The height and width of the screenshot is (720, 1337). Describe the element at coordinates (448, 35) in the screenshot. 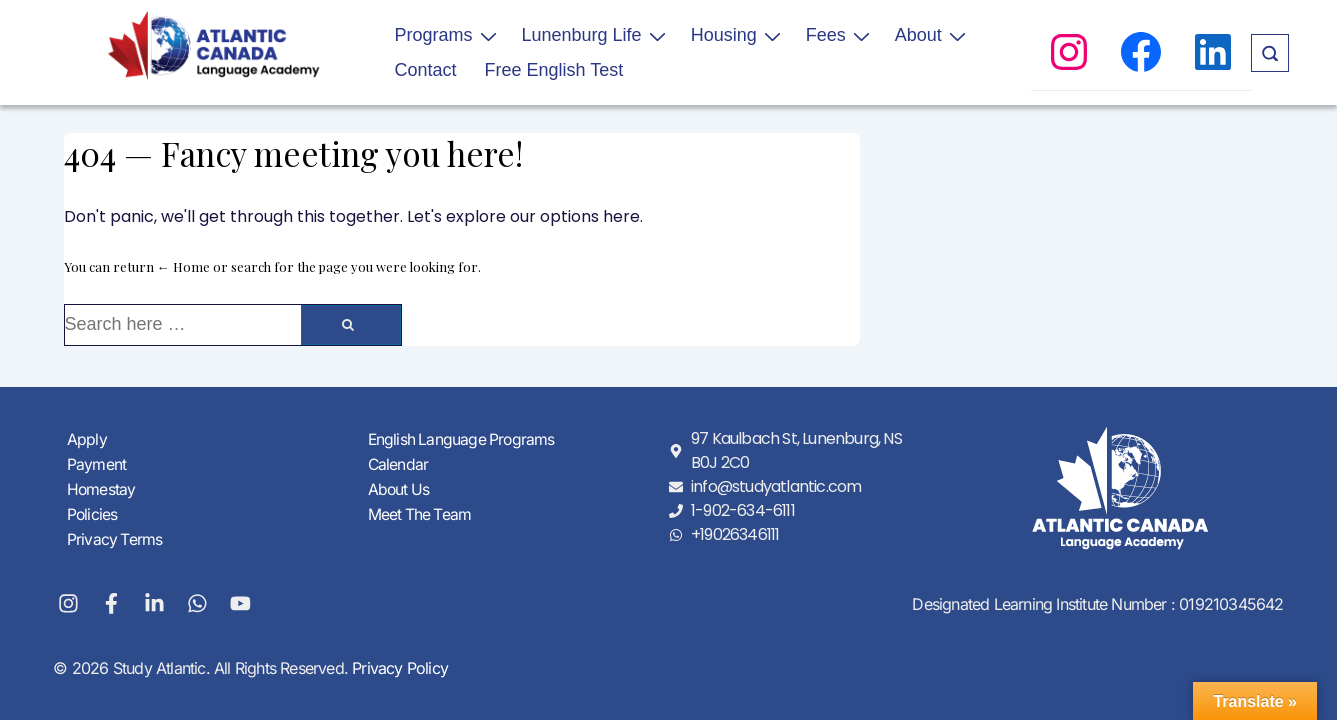

I see `Programs` at that location.